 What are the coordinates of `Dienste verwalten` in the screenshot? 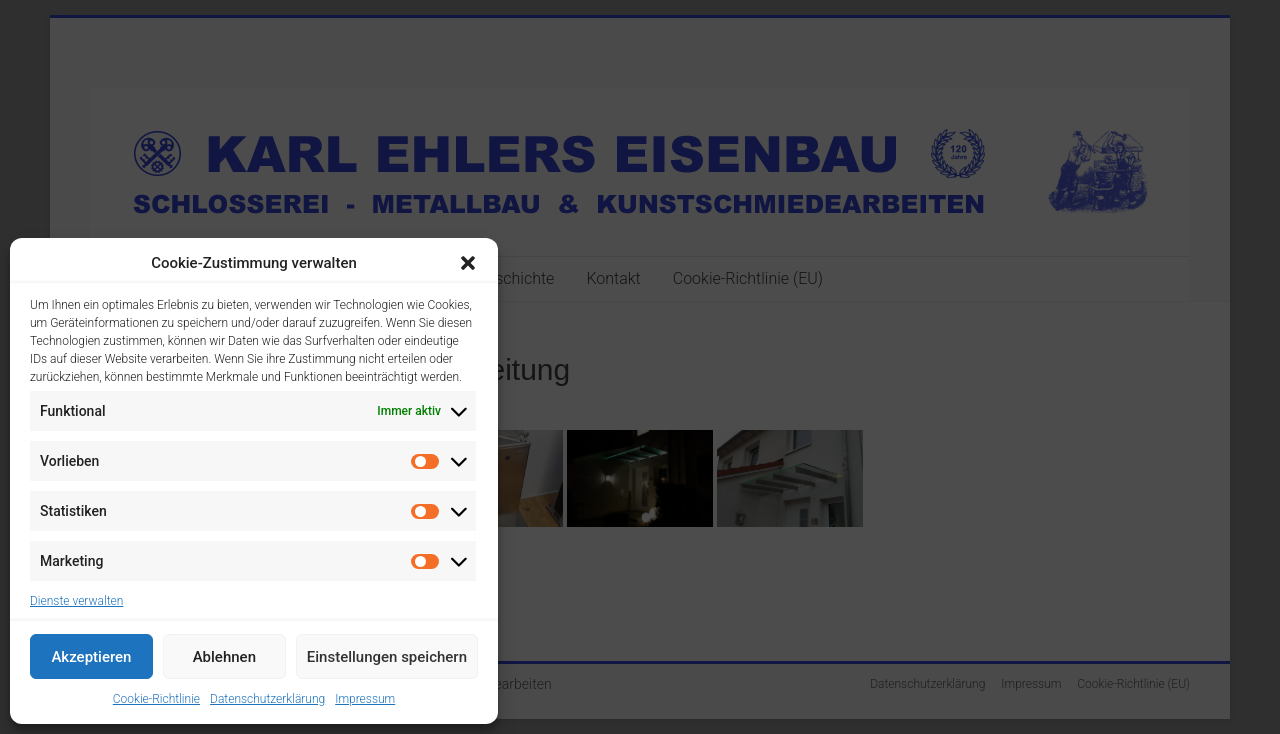 It's located at (76, 601).